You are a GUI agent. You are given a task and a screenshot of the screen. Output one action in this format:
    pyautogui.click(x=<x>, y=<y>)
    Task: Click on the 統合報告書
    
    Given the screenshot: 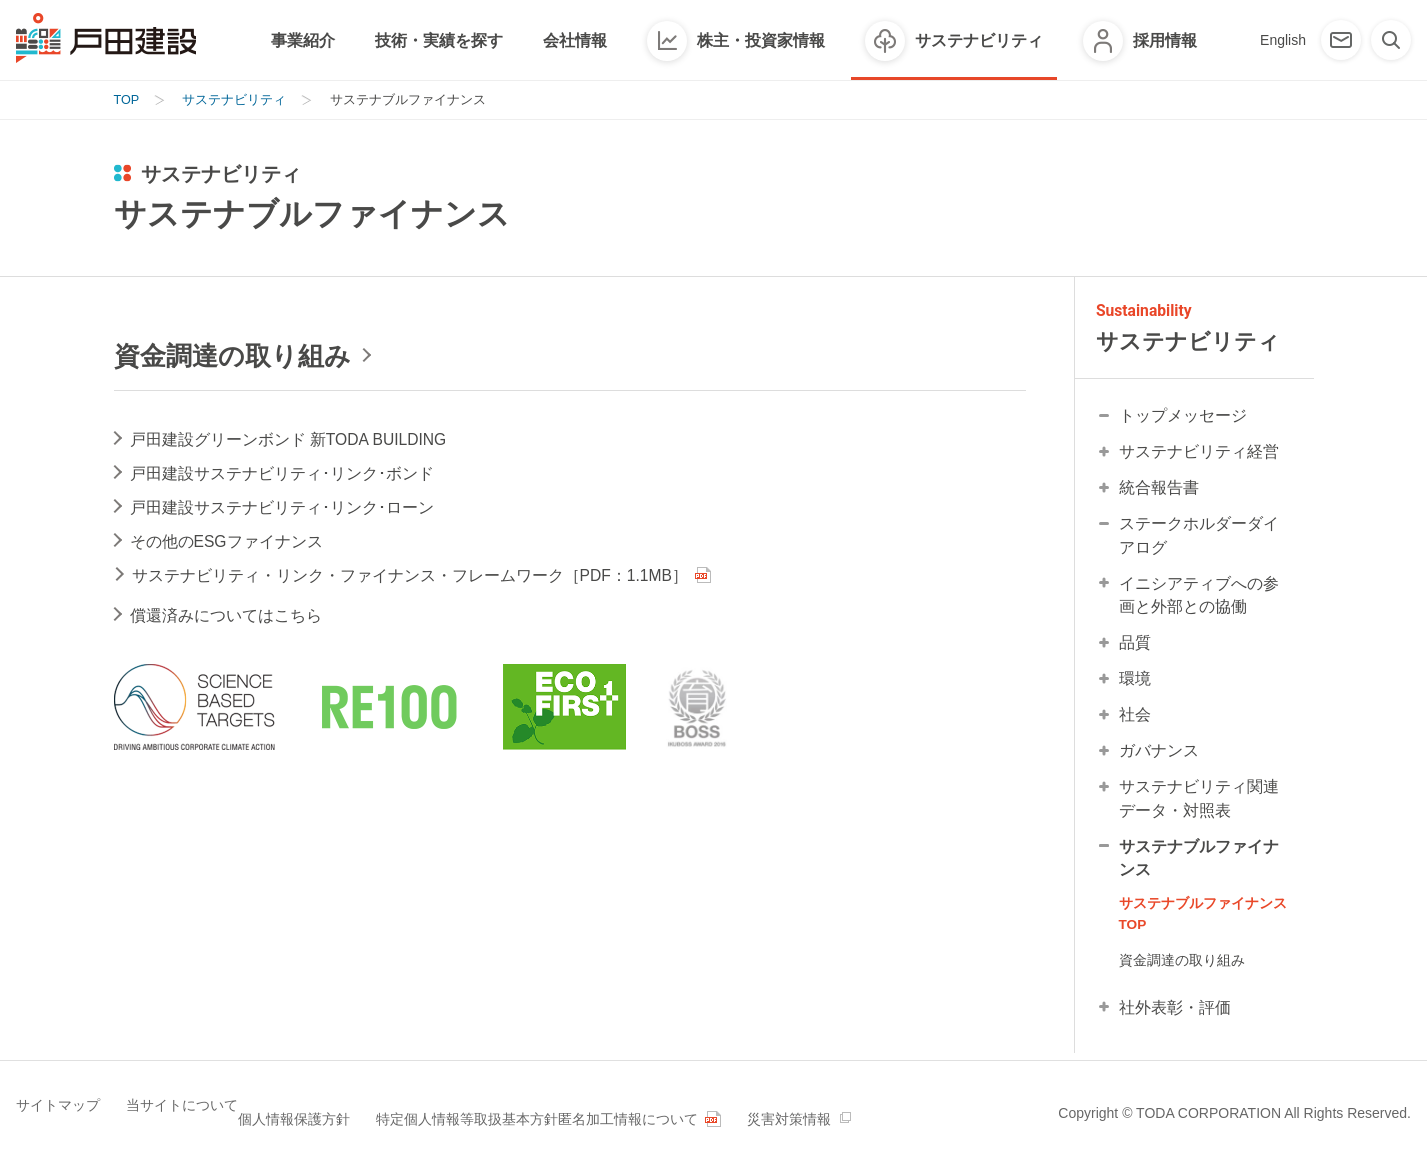 What is the action you would take?
    pyautogui.click(x=1159, y=491)
    